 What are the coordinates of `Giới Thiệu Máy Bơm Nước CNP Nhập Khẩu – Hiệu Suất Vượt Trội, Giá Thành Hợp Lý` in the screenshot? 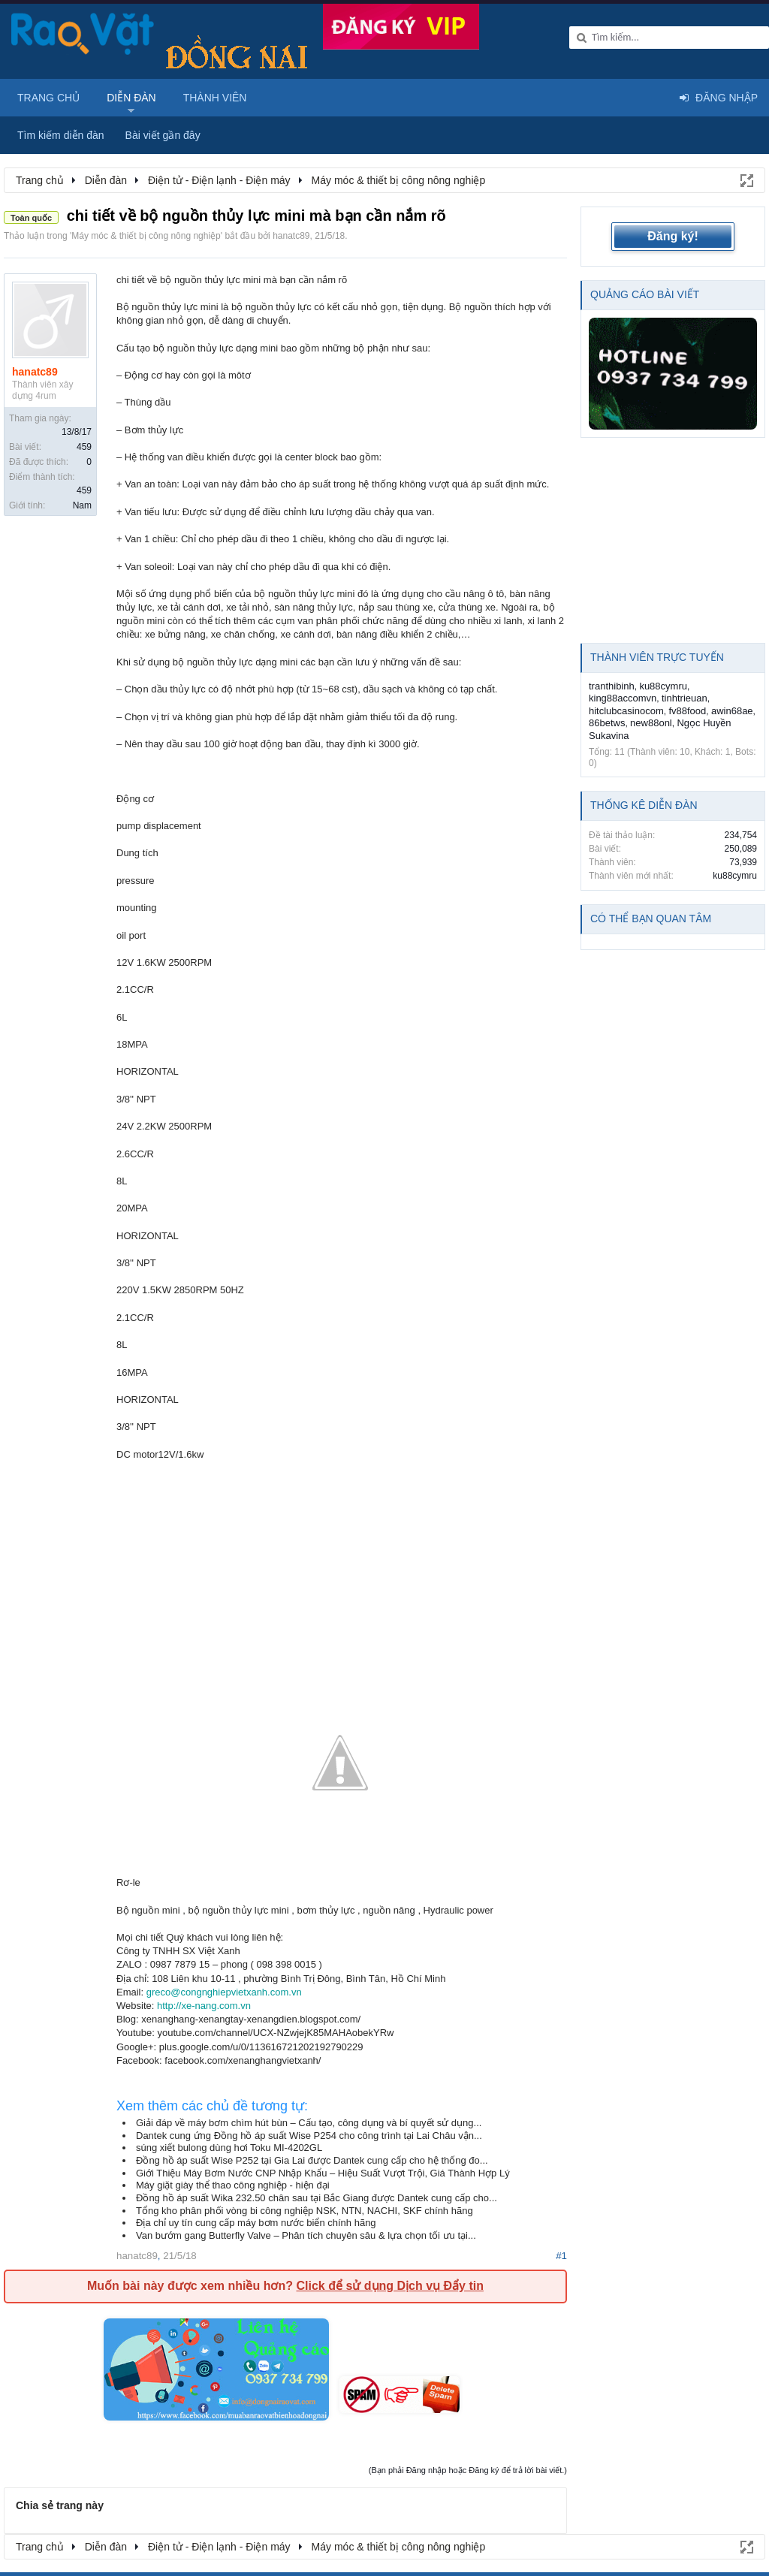 It's located at (323, 2173).